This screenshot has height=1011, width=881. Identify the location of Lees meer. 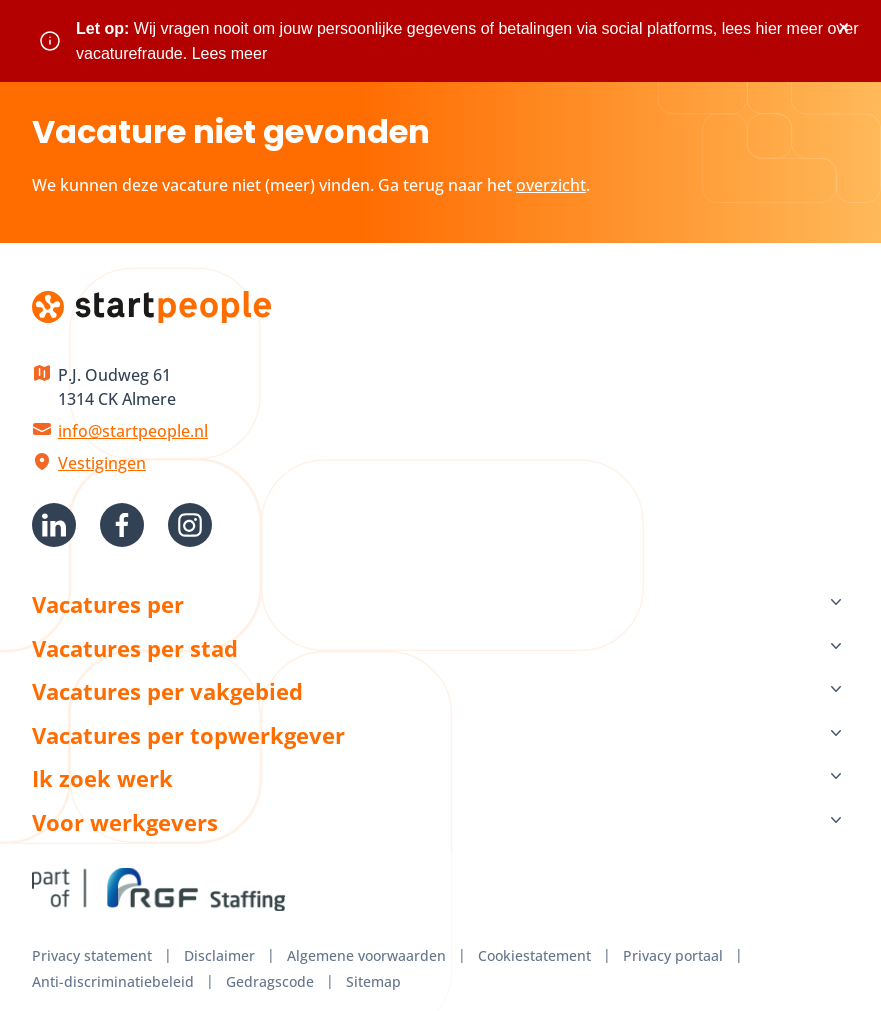
(230, 53).